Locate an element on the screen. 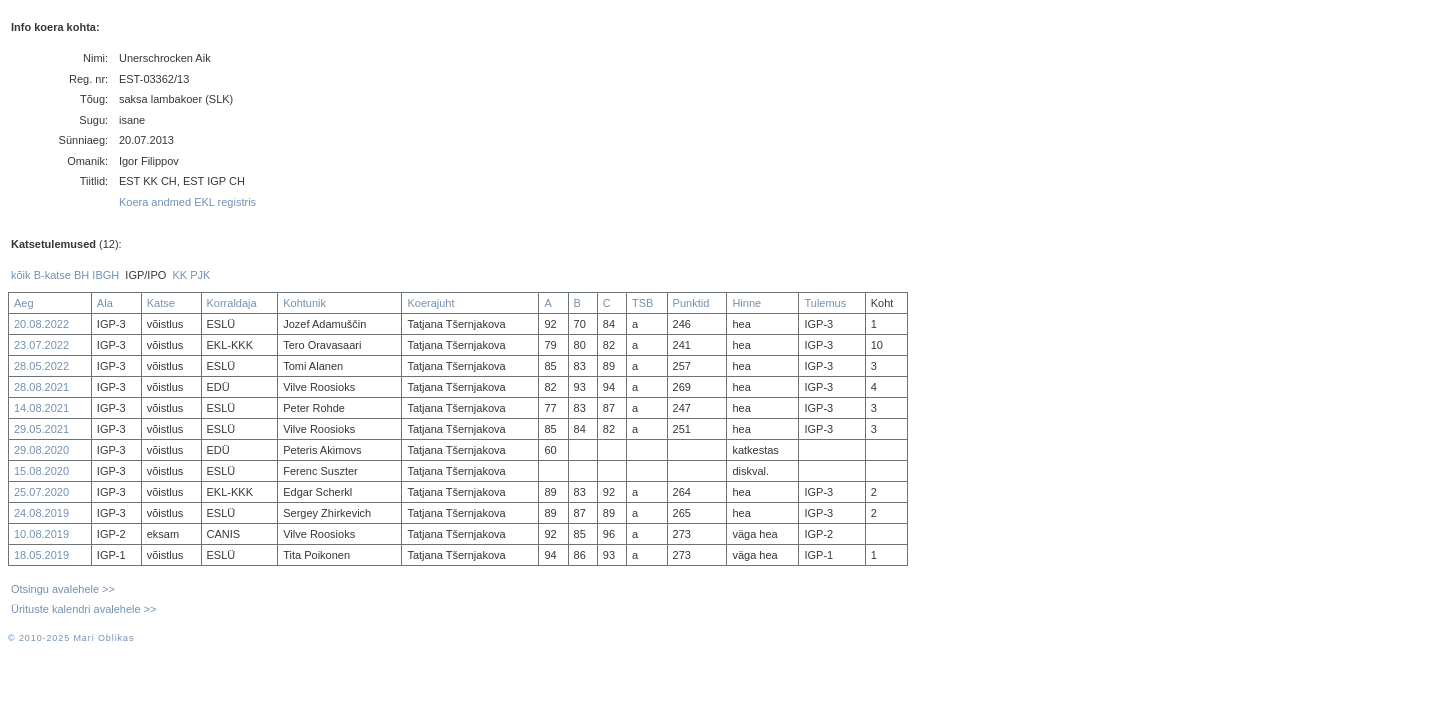 This screenshot has height=720, width=1440. Hinne is located at coordinates (746, 303).